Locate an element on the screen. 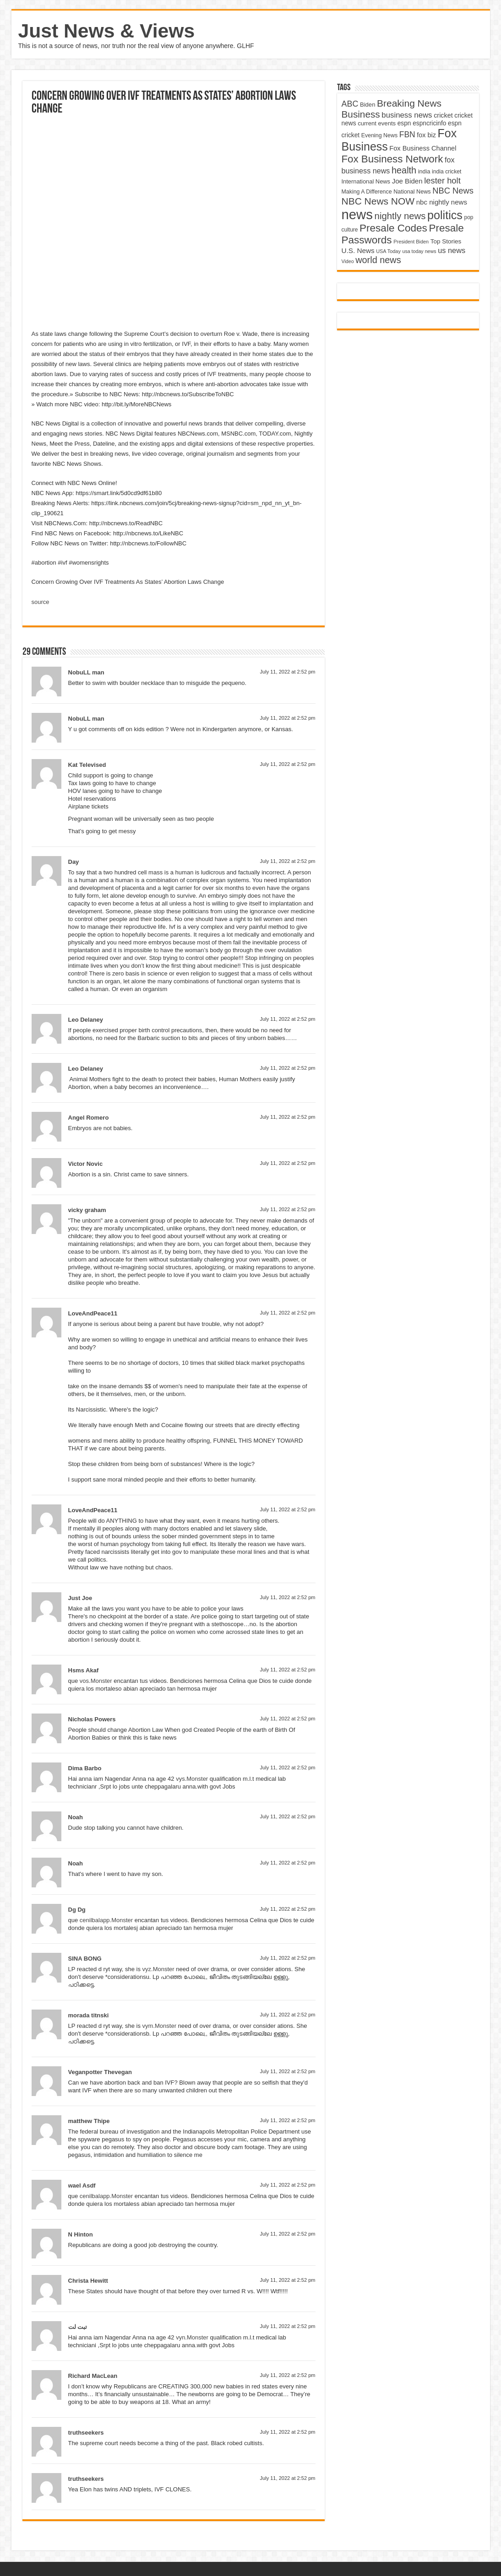 The width and height of the screenshot is (501, 2576). cenilbalapp.Monster is located at coordinates (106, 1920).